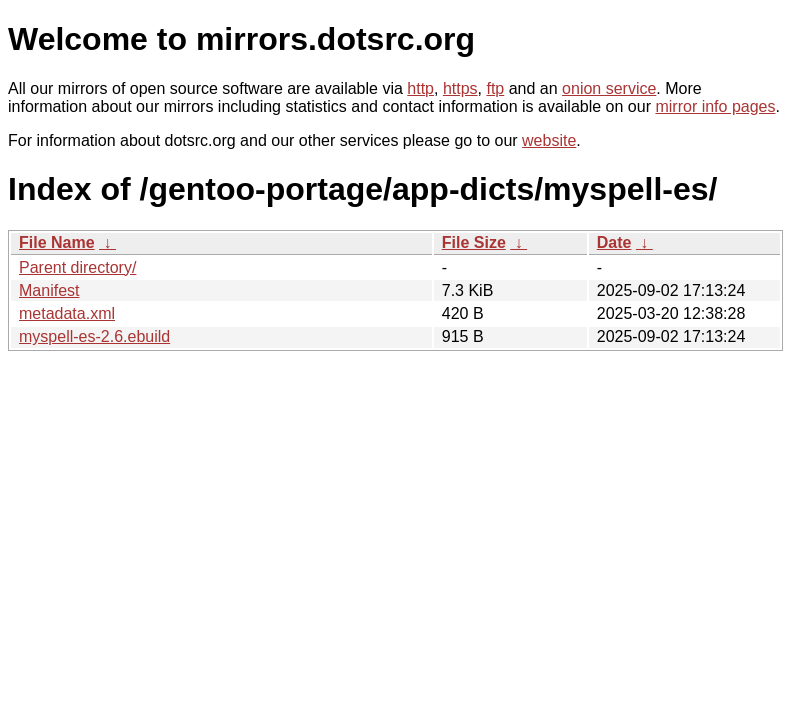  Describe the element at coordinates (77, 267) in the screenshot. I see `Parent directory/` at that location.